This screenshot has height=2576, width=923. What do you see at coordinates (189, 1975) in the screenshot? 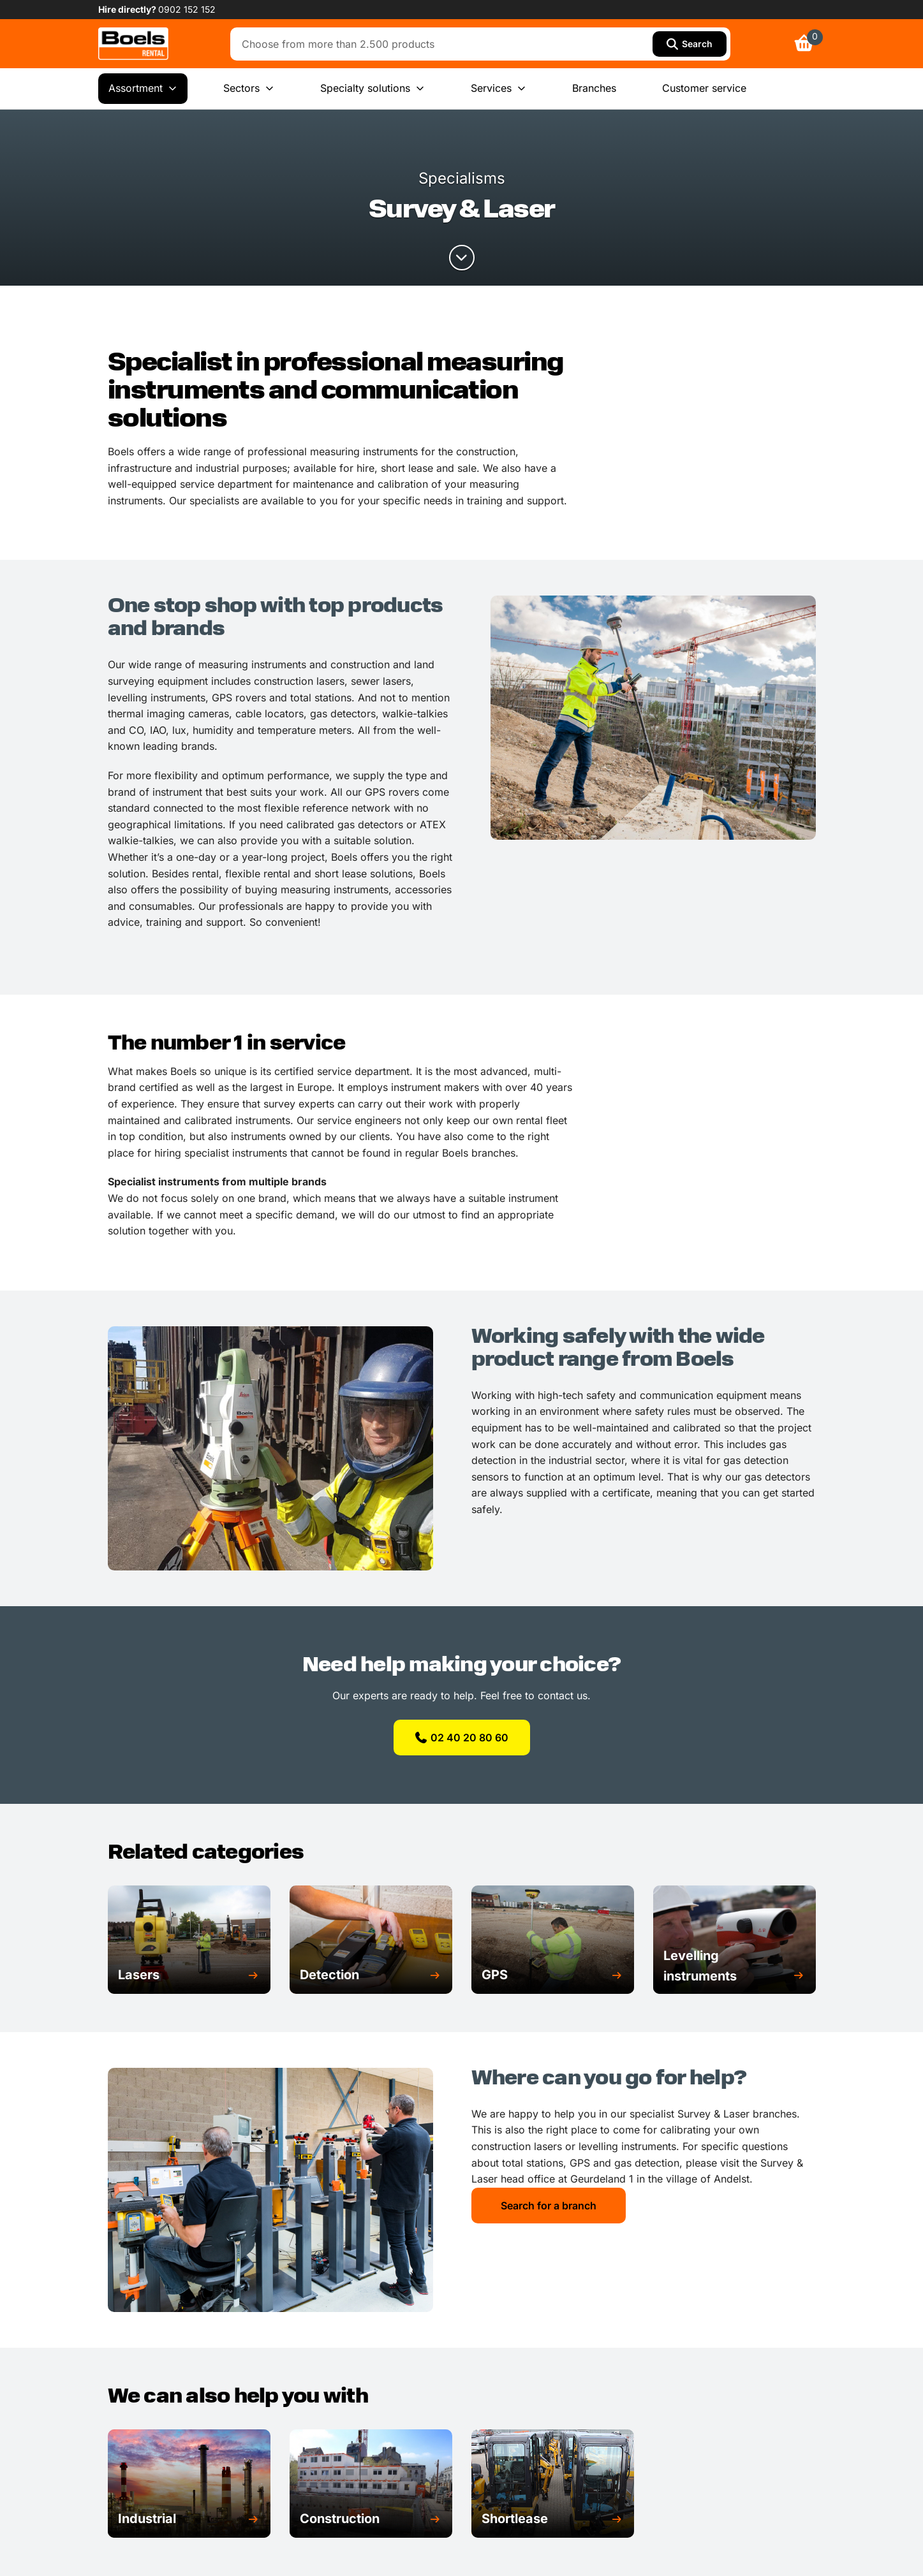
I see `[button]` at bounding box center [189, 1975].